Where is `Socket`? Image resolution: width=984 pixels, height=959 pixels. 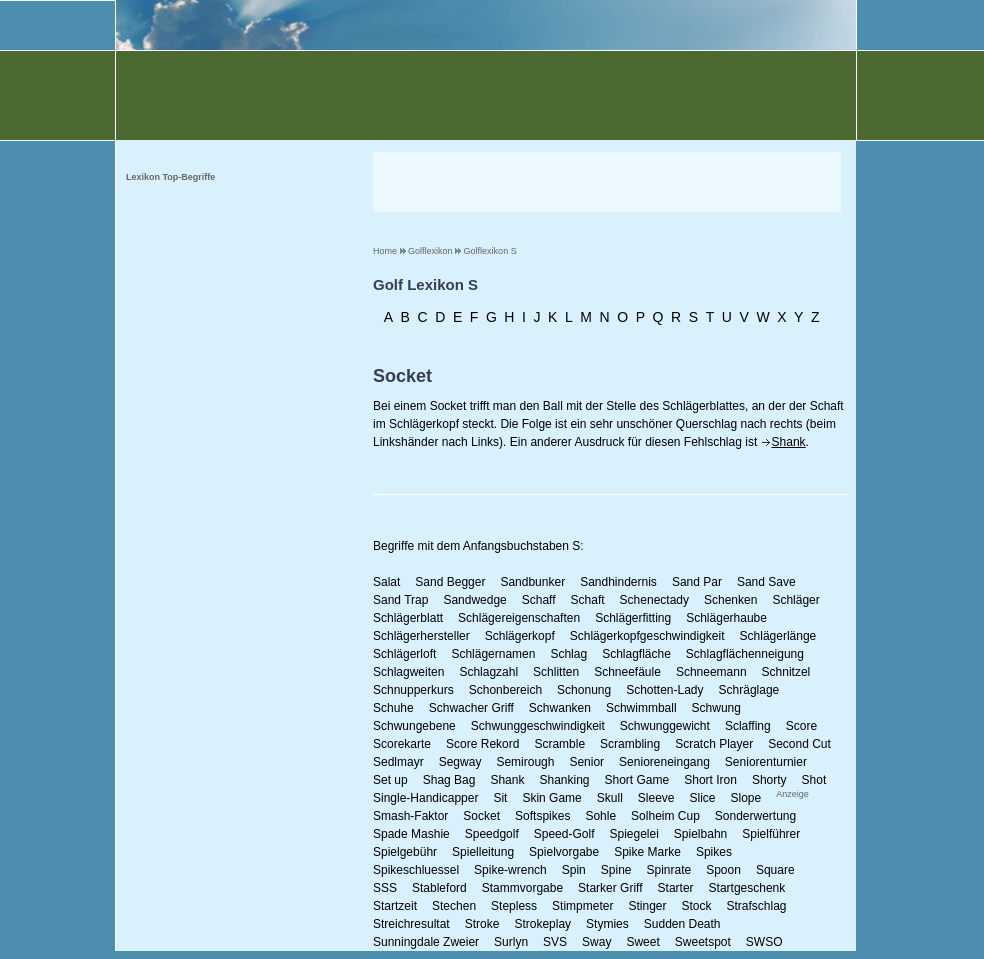
Socket is located at coordinates (481, 816).